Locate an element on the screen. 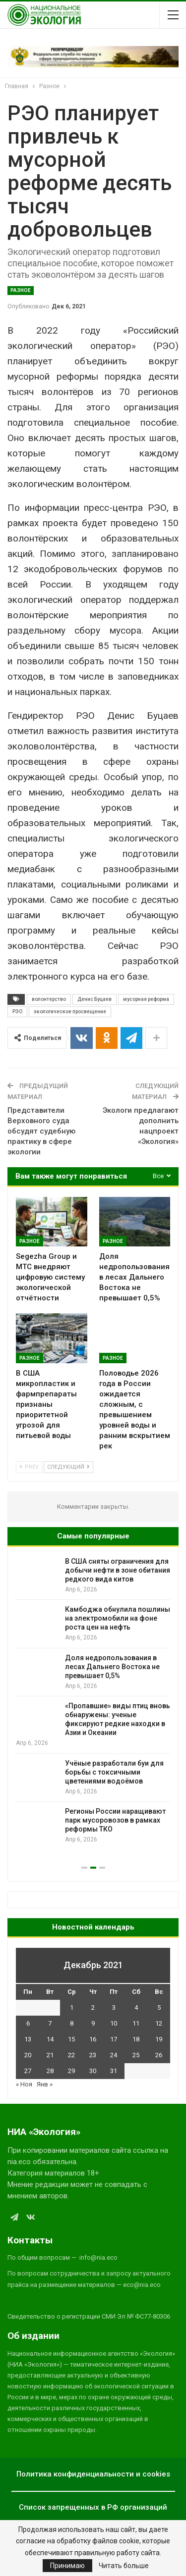  1 [Записи, опубликованные 01.12.2021] is located at coordinates (71, 2007).